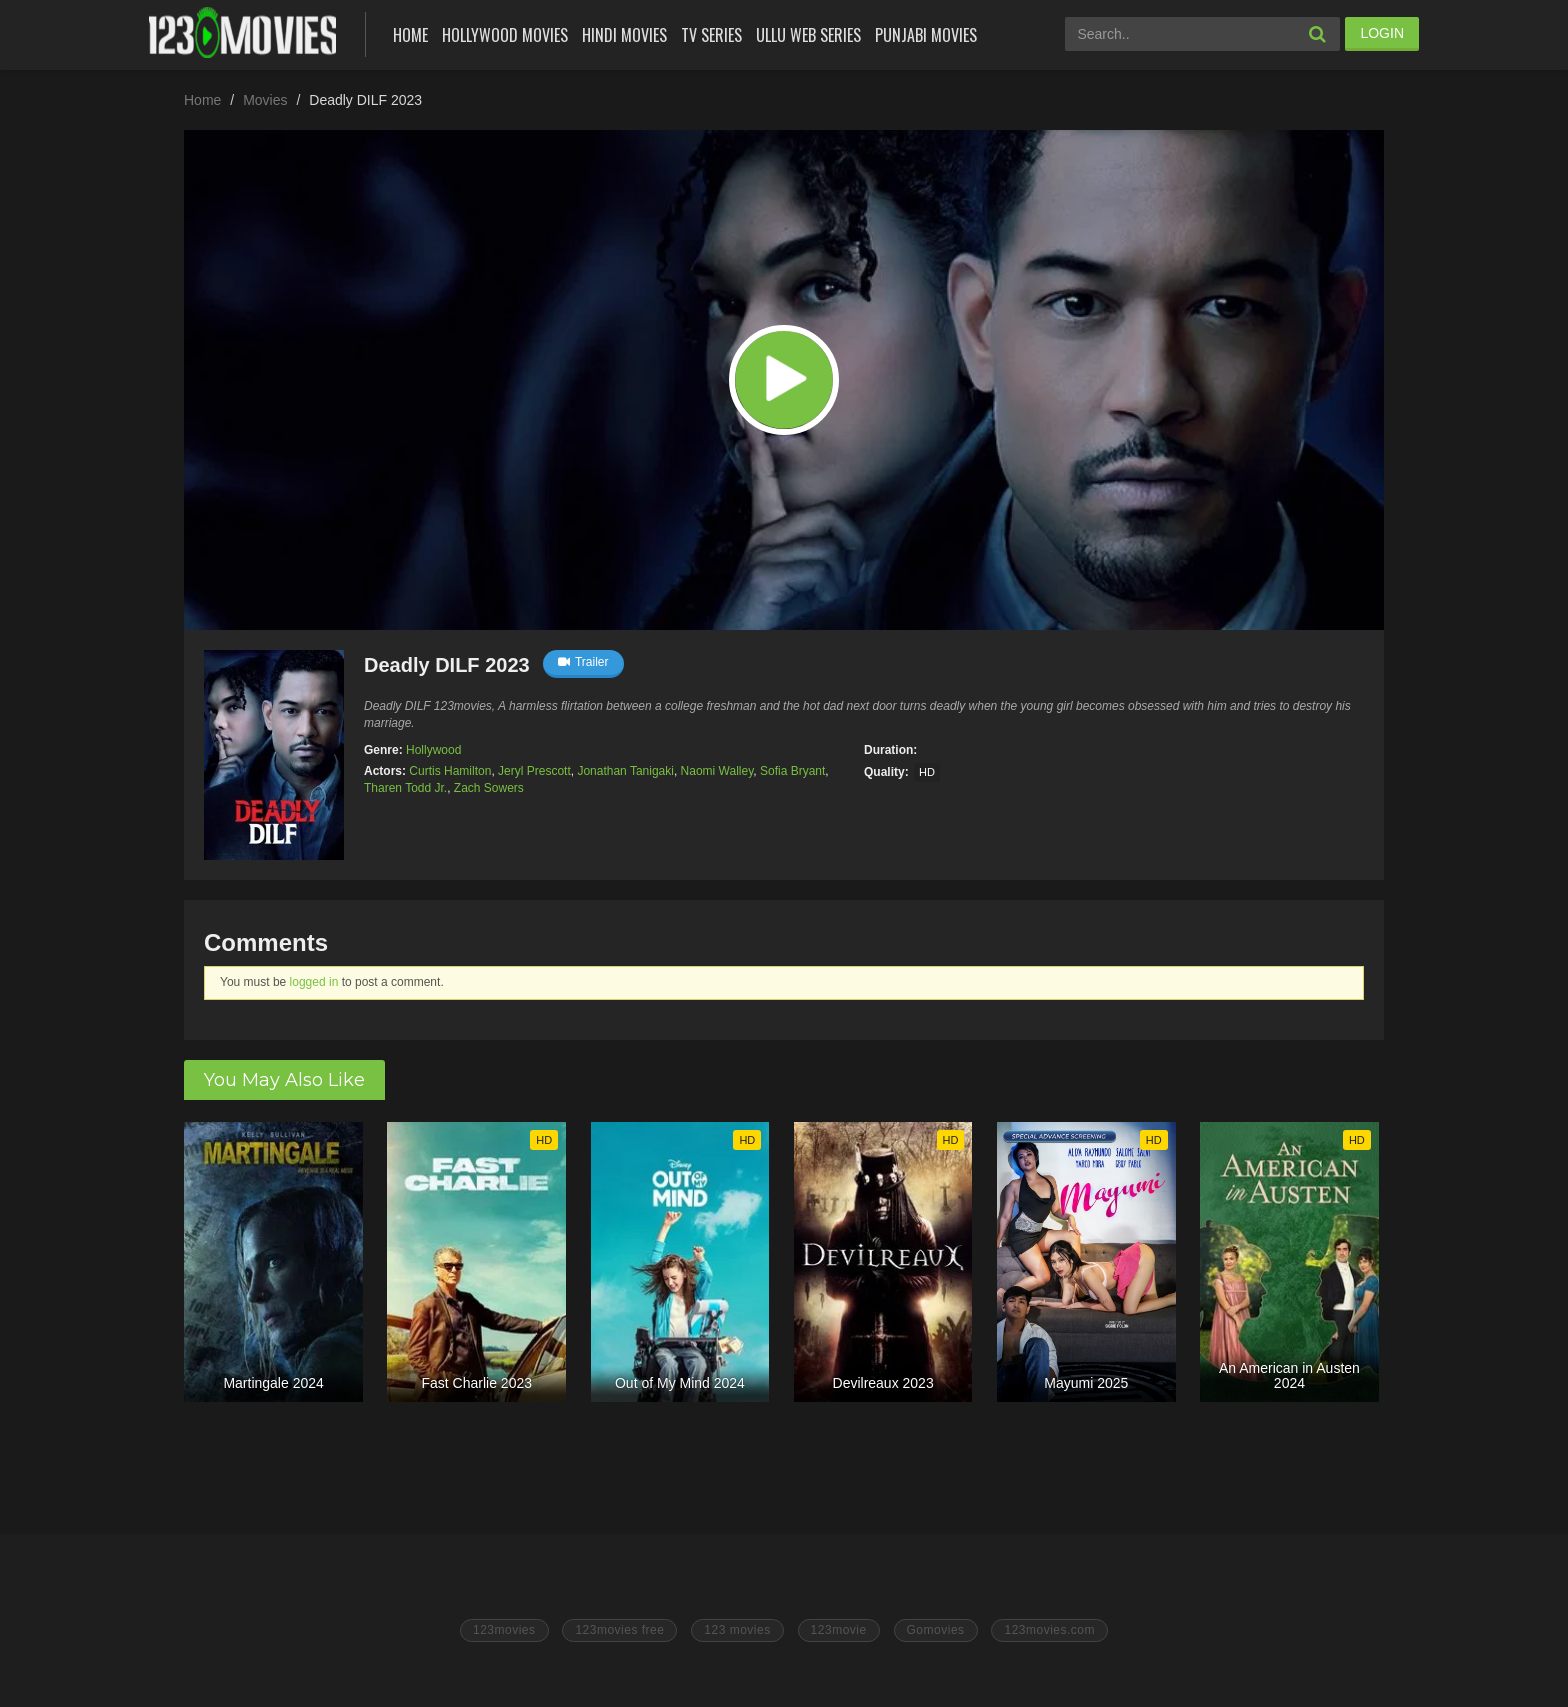 The width and height of the screenshot is (1568, 1707). Describe the element at coordinates (405, 788) in the screenshot. I see `Tharen Todd Jr.` at that location.